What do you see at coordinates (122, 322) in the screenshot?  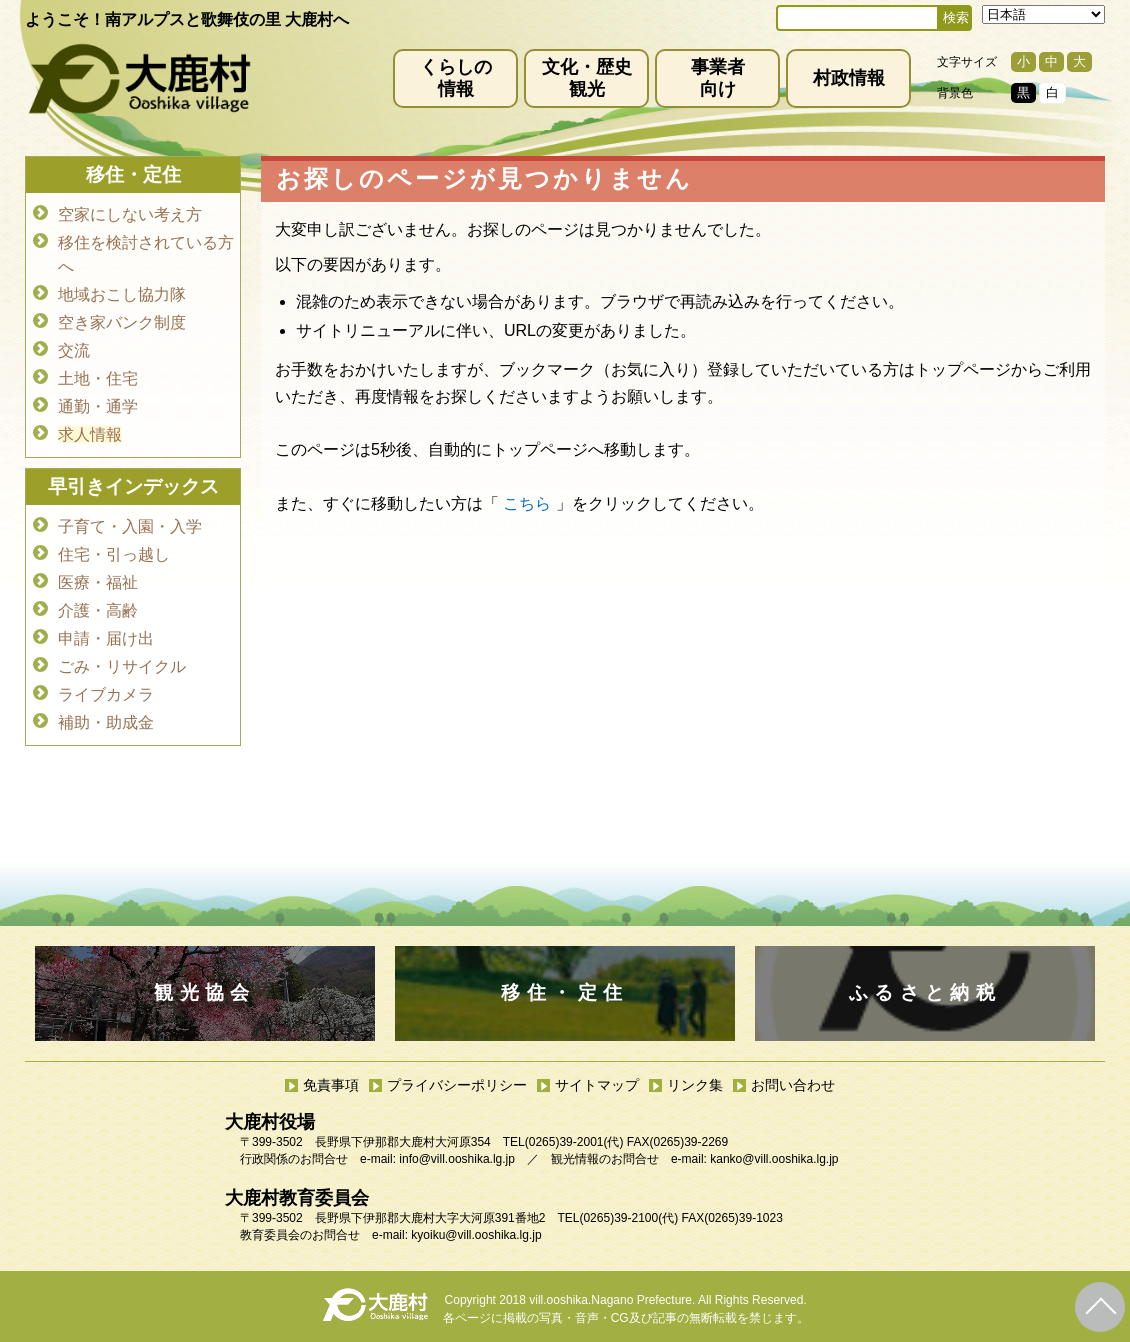 I see `空き家バンク制度` at bounding box center [122, 322].